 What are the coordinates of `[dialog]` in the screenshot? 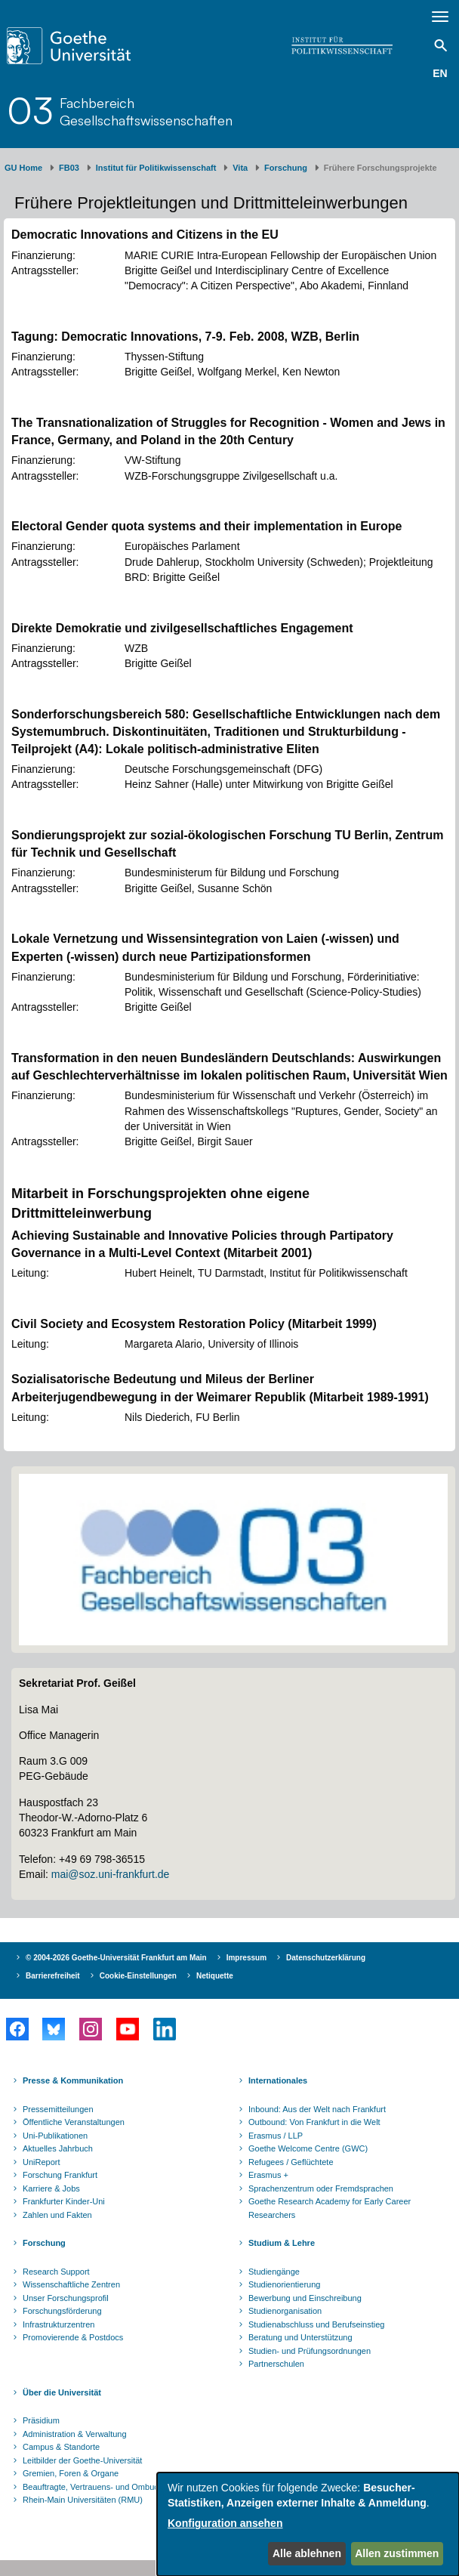 It's located at (308, 2524).